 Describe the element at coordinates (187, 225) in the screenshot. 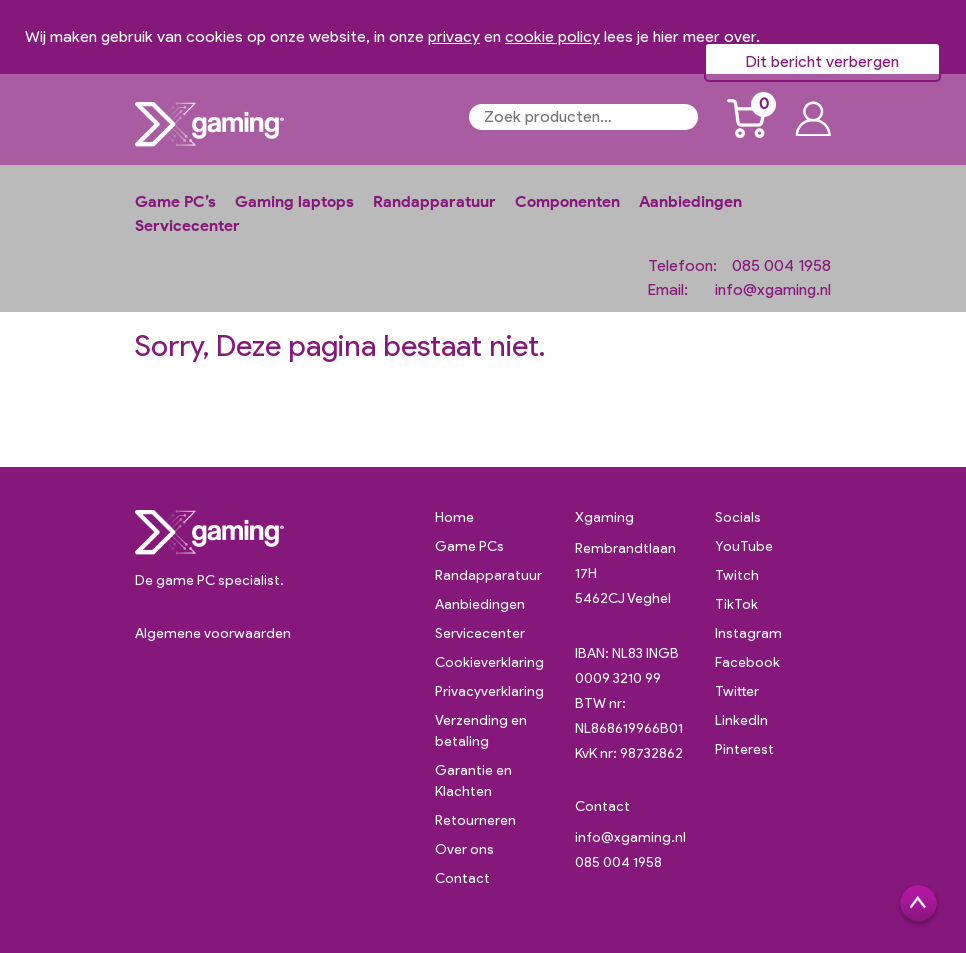

I see `Servicecenter` at that location.